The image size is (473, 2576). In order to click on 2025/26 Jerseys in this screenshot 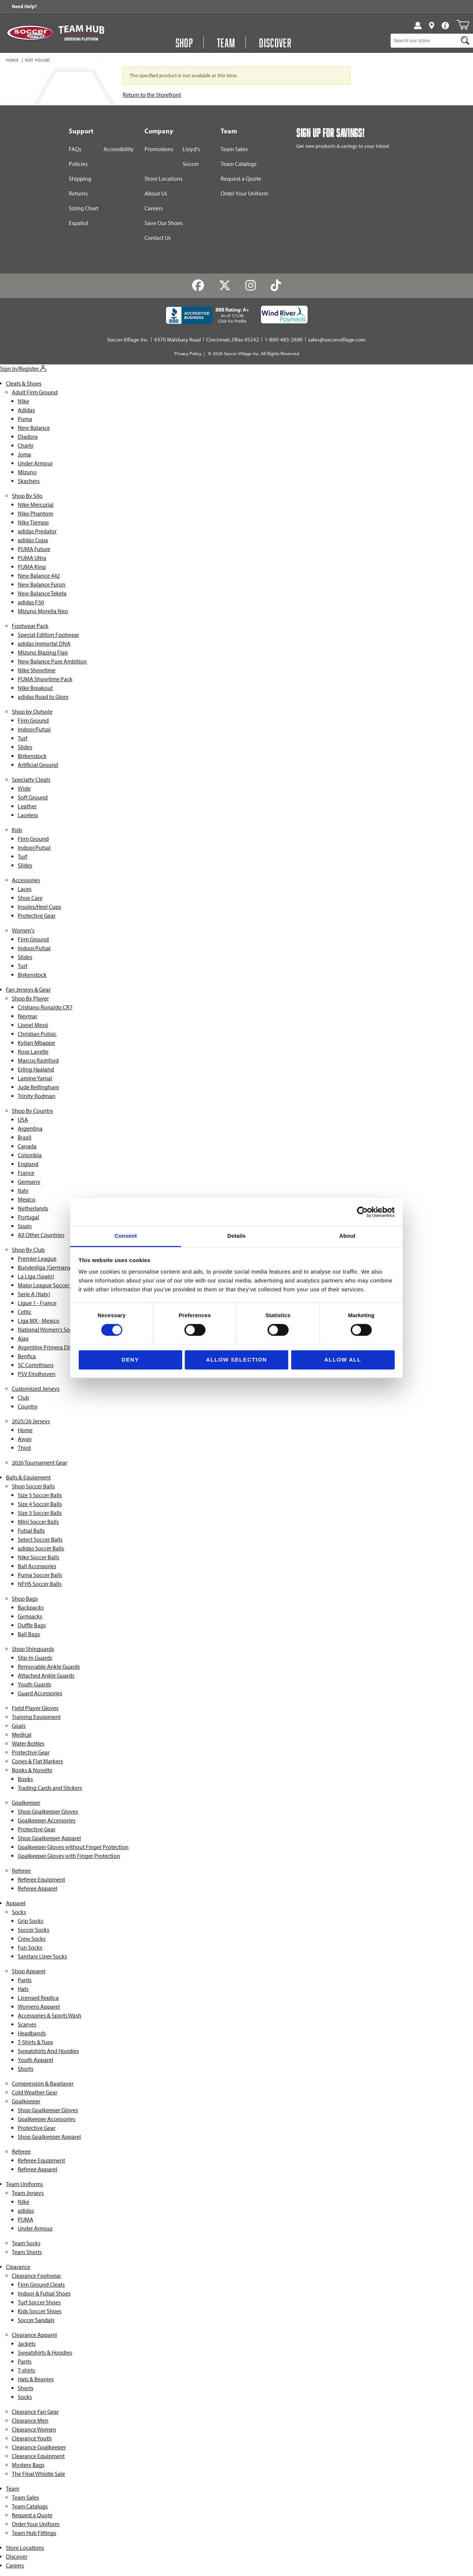, I will do `click(31, 1421)`.